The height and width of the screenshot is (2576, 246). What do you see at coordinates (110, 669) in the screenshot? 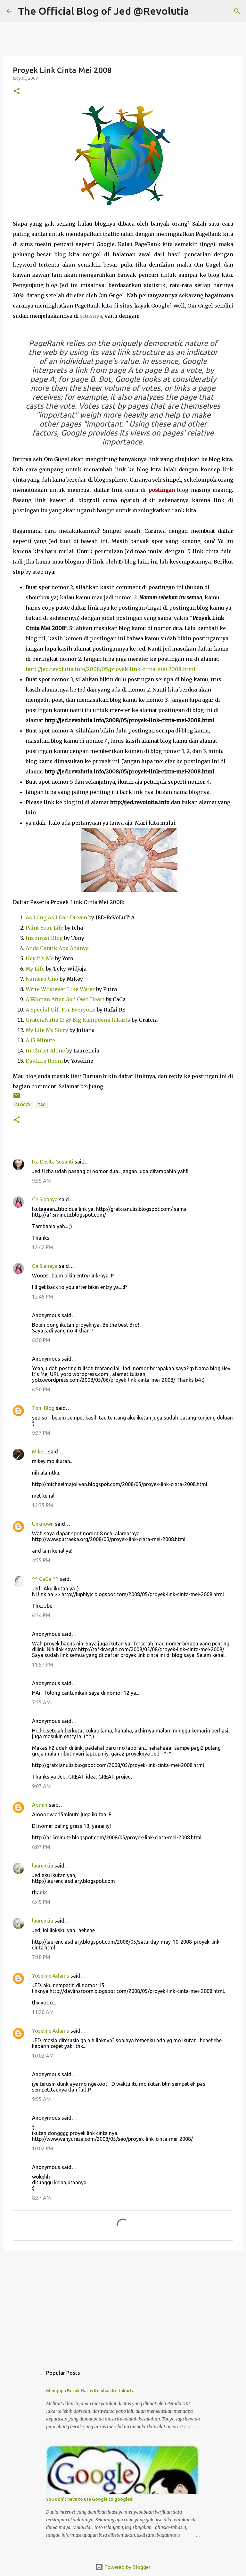
I see `http://jed.revolutia.info/2008/05/proyek-link-cinta-mei-2008.html` at bounding box center [110, 669].